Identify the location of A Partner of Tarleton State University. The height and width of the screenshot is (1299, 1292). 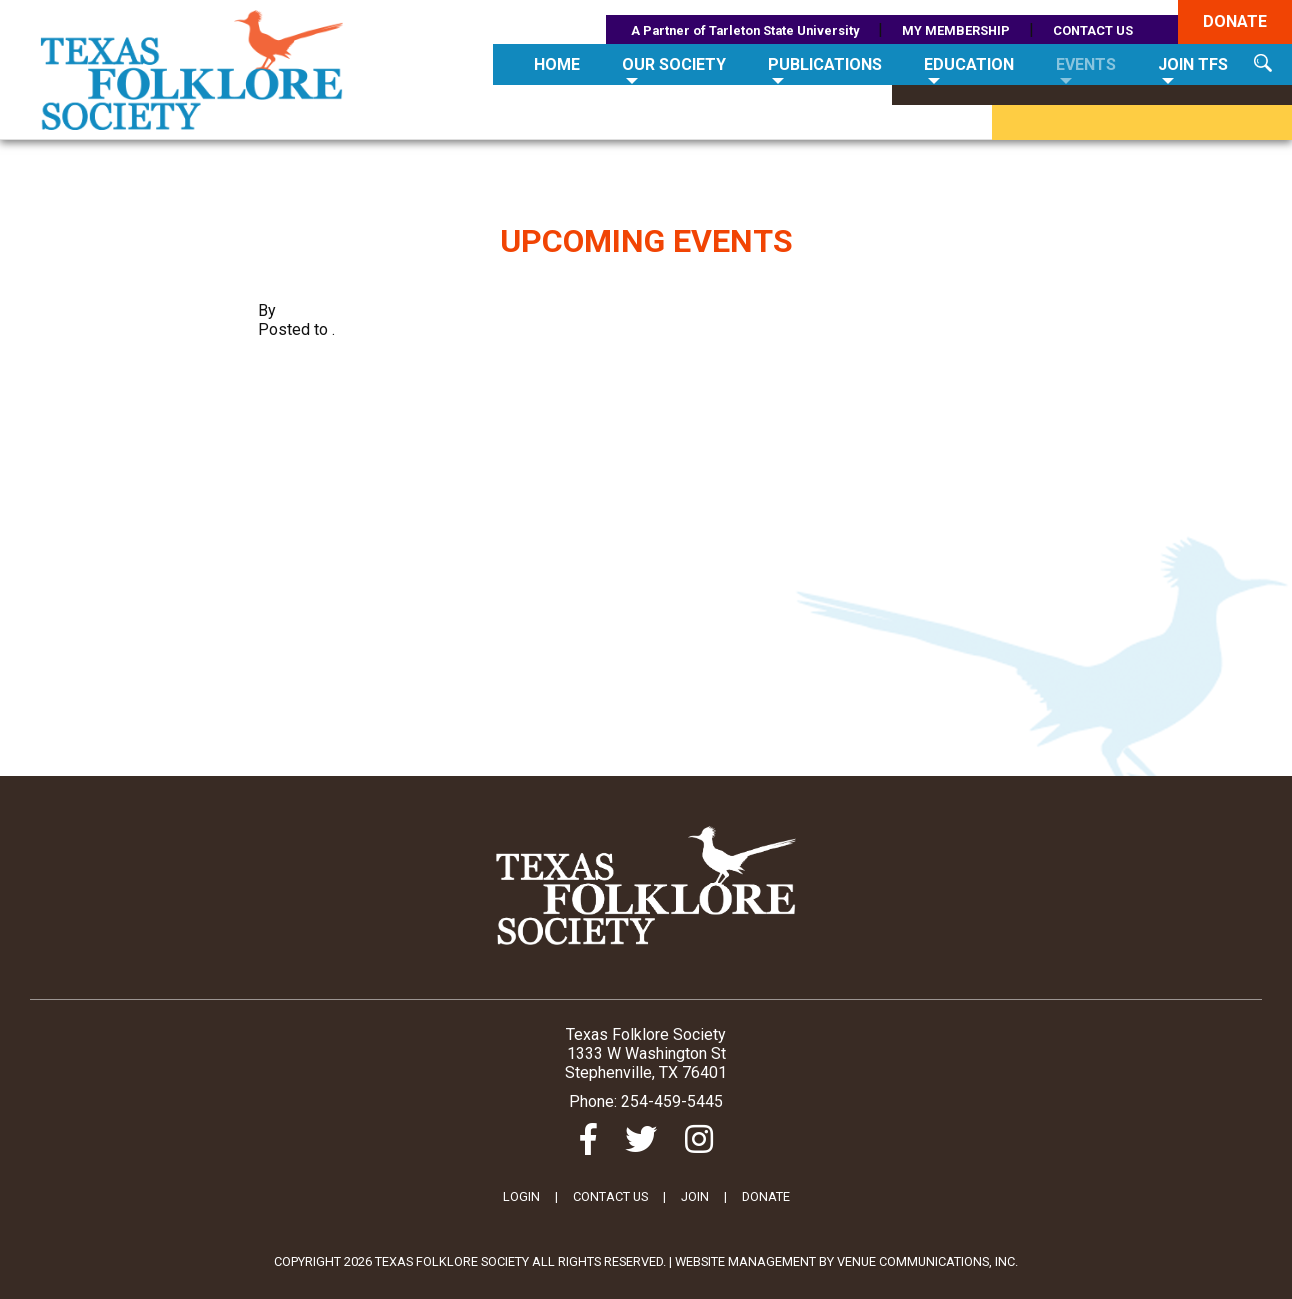
(745, 30).